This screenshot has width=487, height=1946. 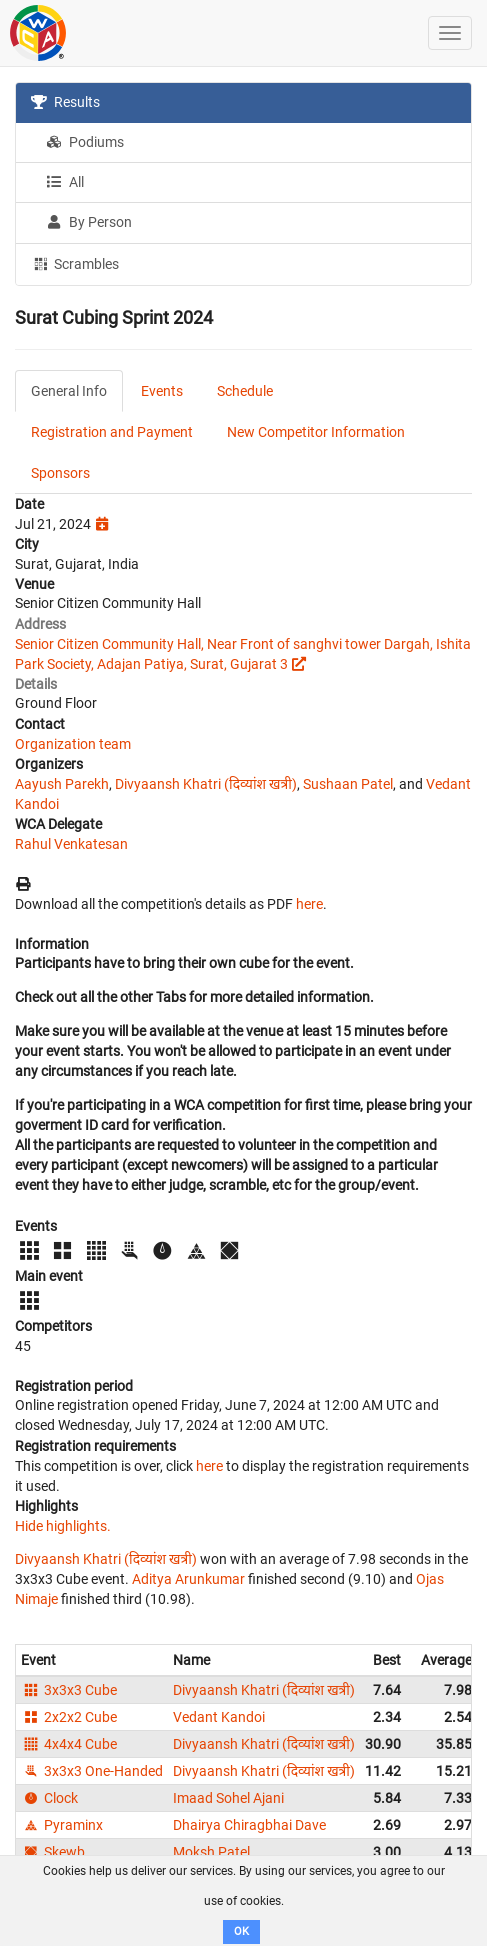 What do you see at coordinates (69, 1717) in the screenshot?
I see `2x2x2 Cube` at bounding box center [69, 1717].